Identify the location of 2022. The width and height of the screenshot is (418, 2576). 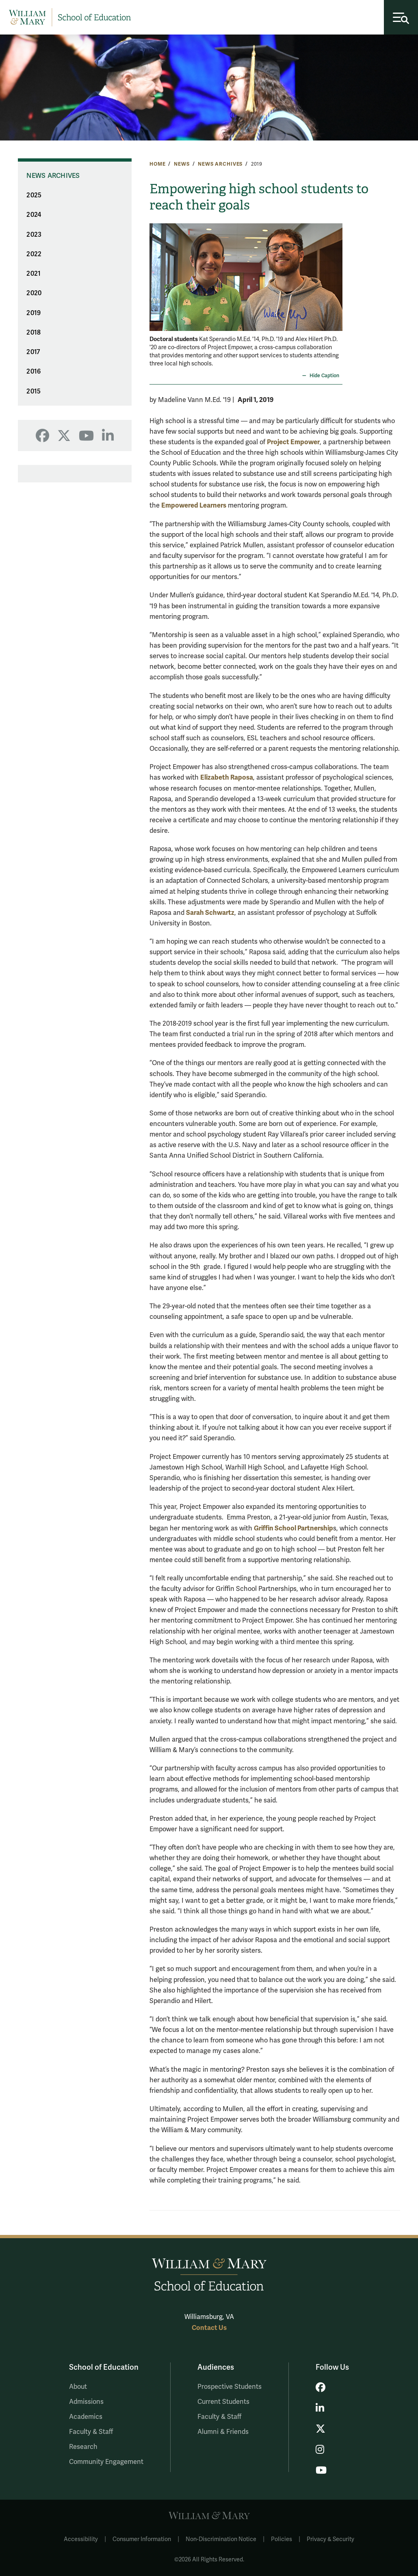
(33, 254).